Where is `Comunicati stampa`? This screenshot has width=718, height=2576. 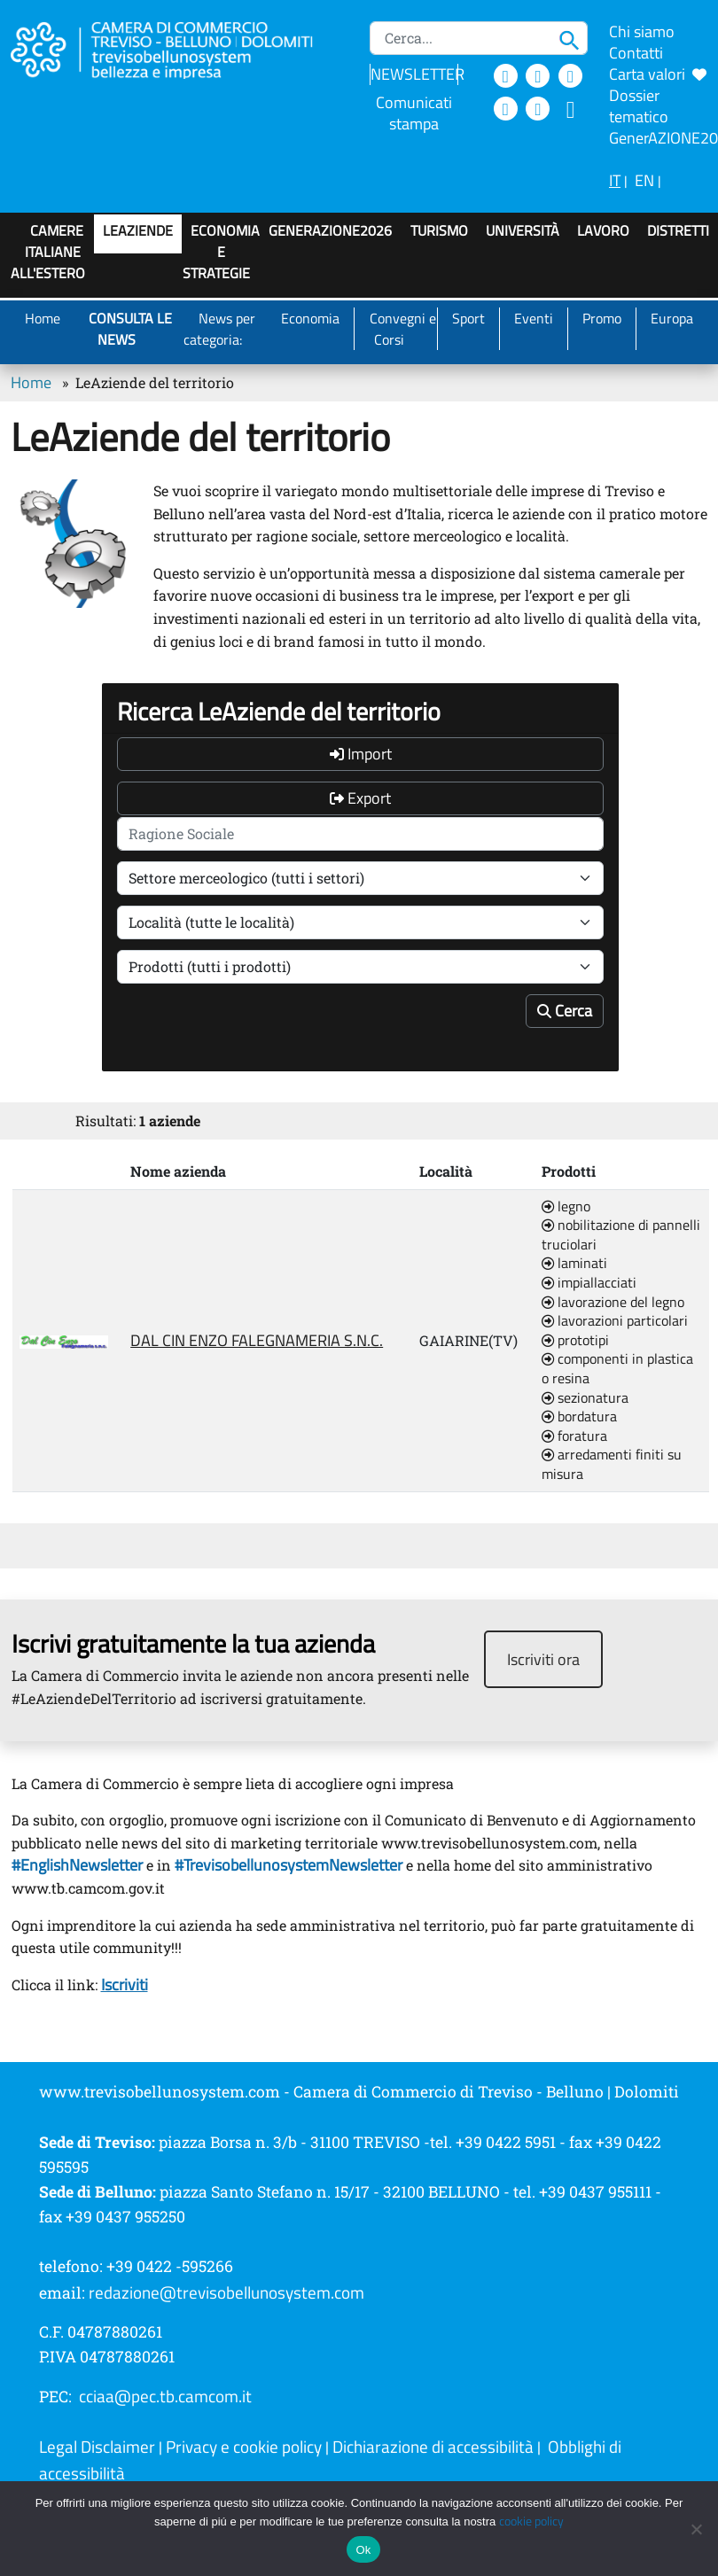 Comunicati stampa is located at coordinates (414, 113).